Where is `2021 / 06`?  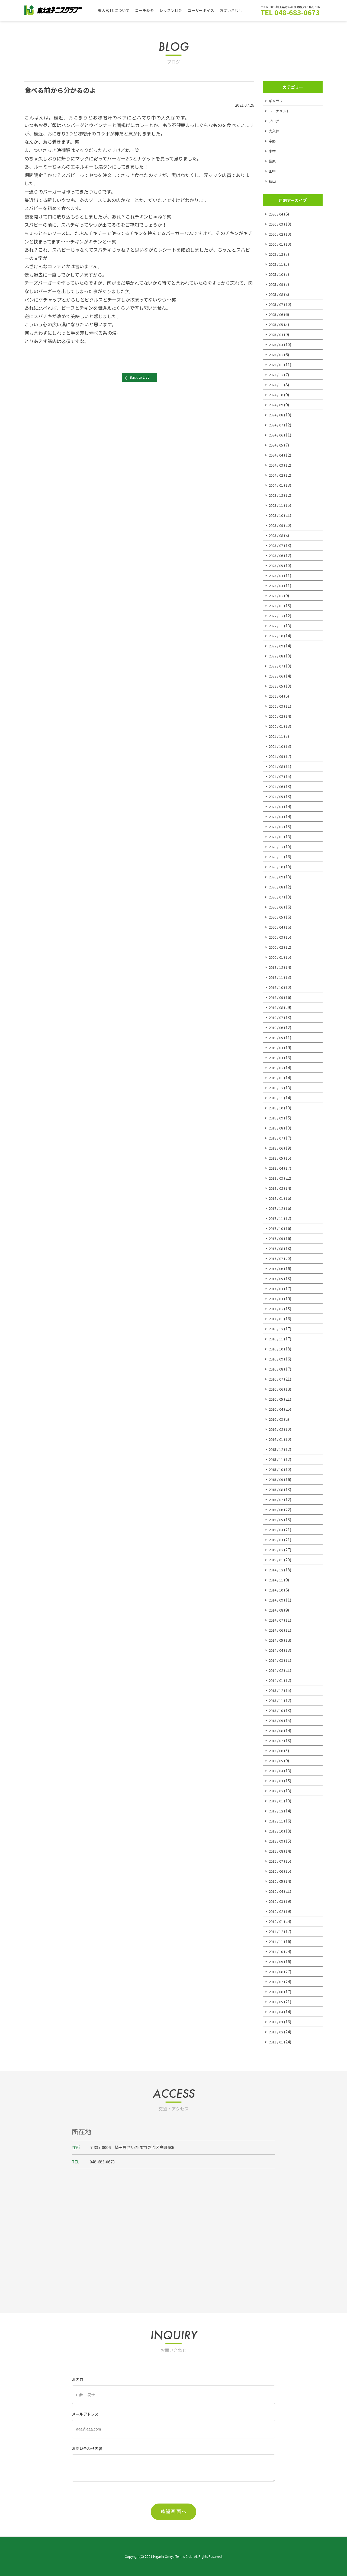 2021 / 06 is located at coordinates (277, 786).